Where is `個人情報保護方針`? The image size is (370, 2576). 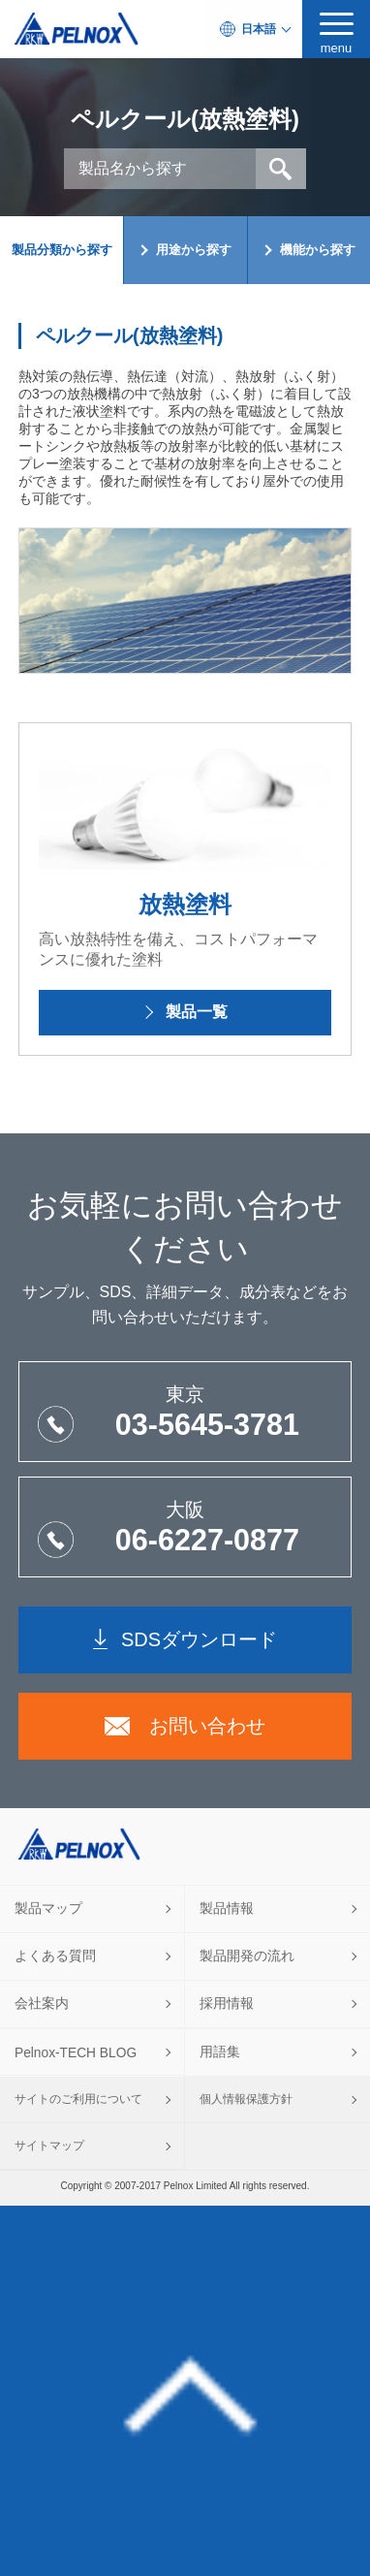 個人情報保護方針 is located at coordinates (246, 2099).